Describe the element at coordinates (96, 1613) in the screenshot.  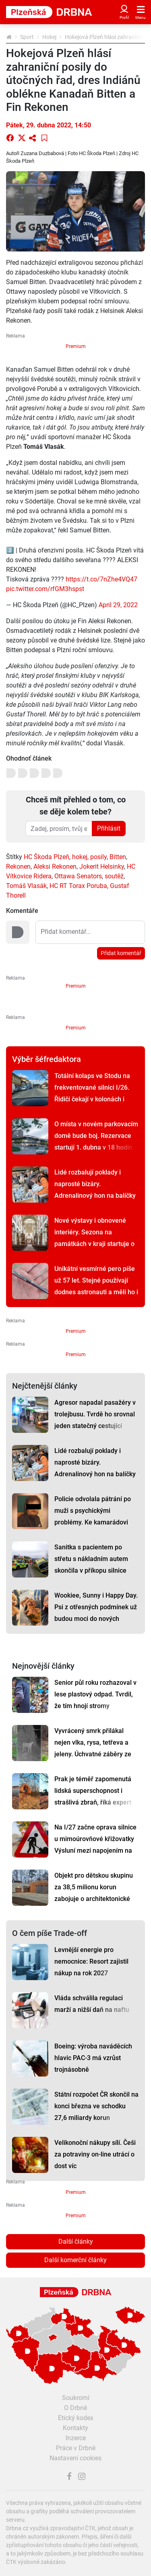
I see `Wookiee, Sunny i Happy Day. Psi z otřesných podmínek už budou moci do nových domovů` at that location.